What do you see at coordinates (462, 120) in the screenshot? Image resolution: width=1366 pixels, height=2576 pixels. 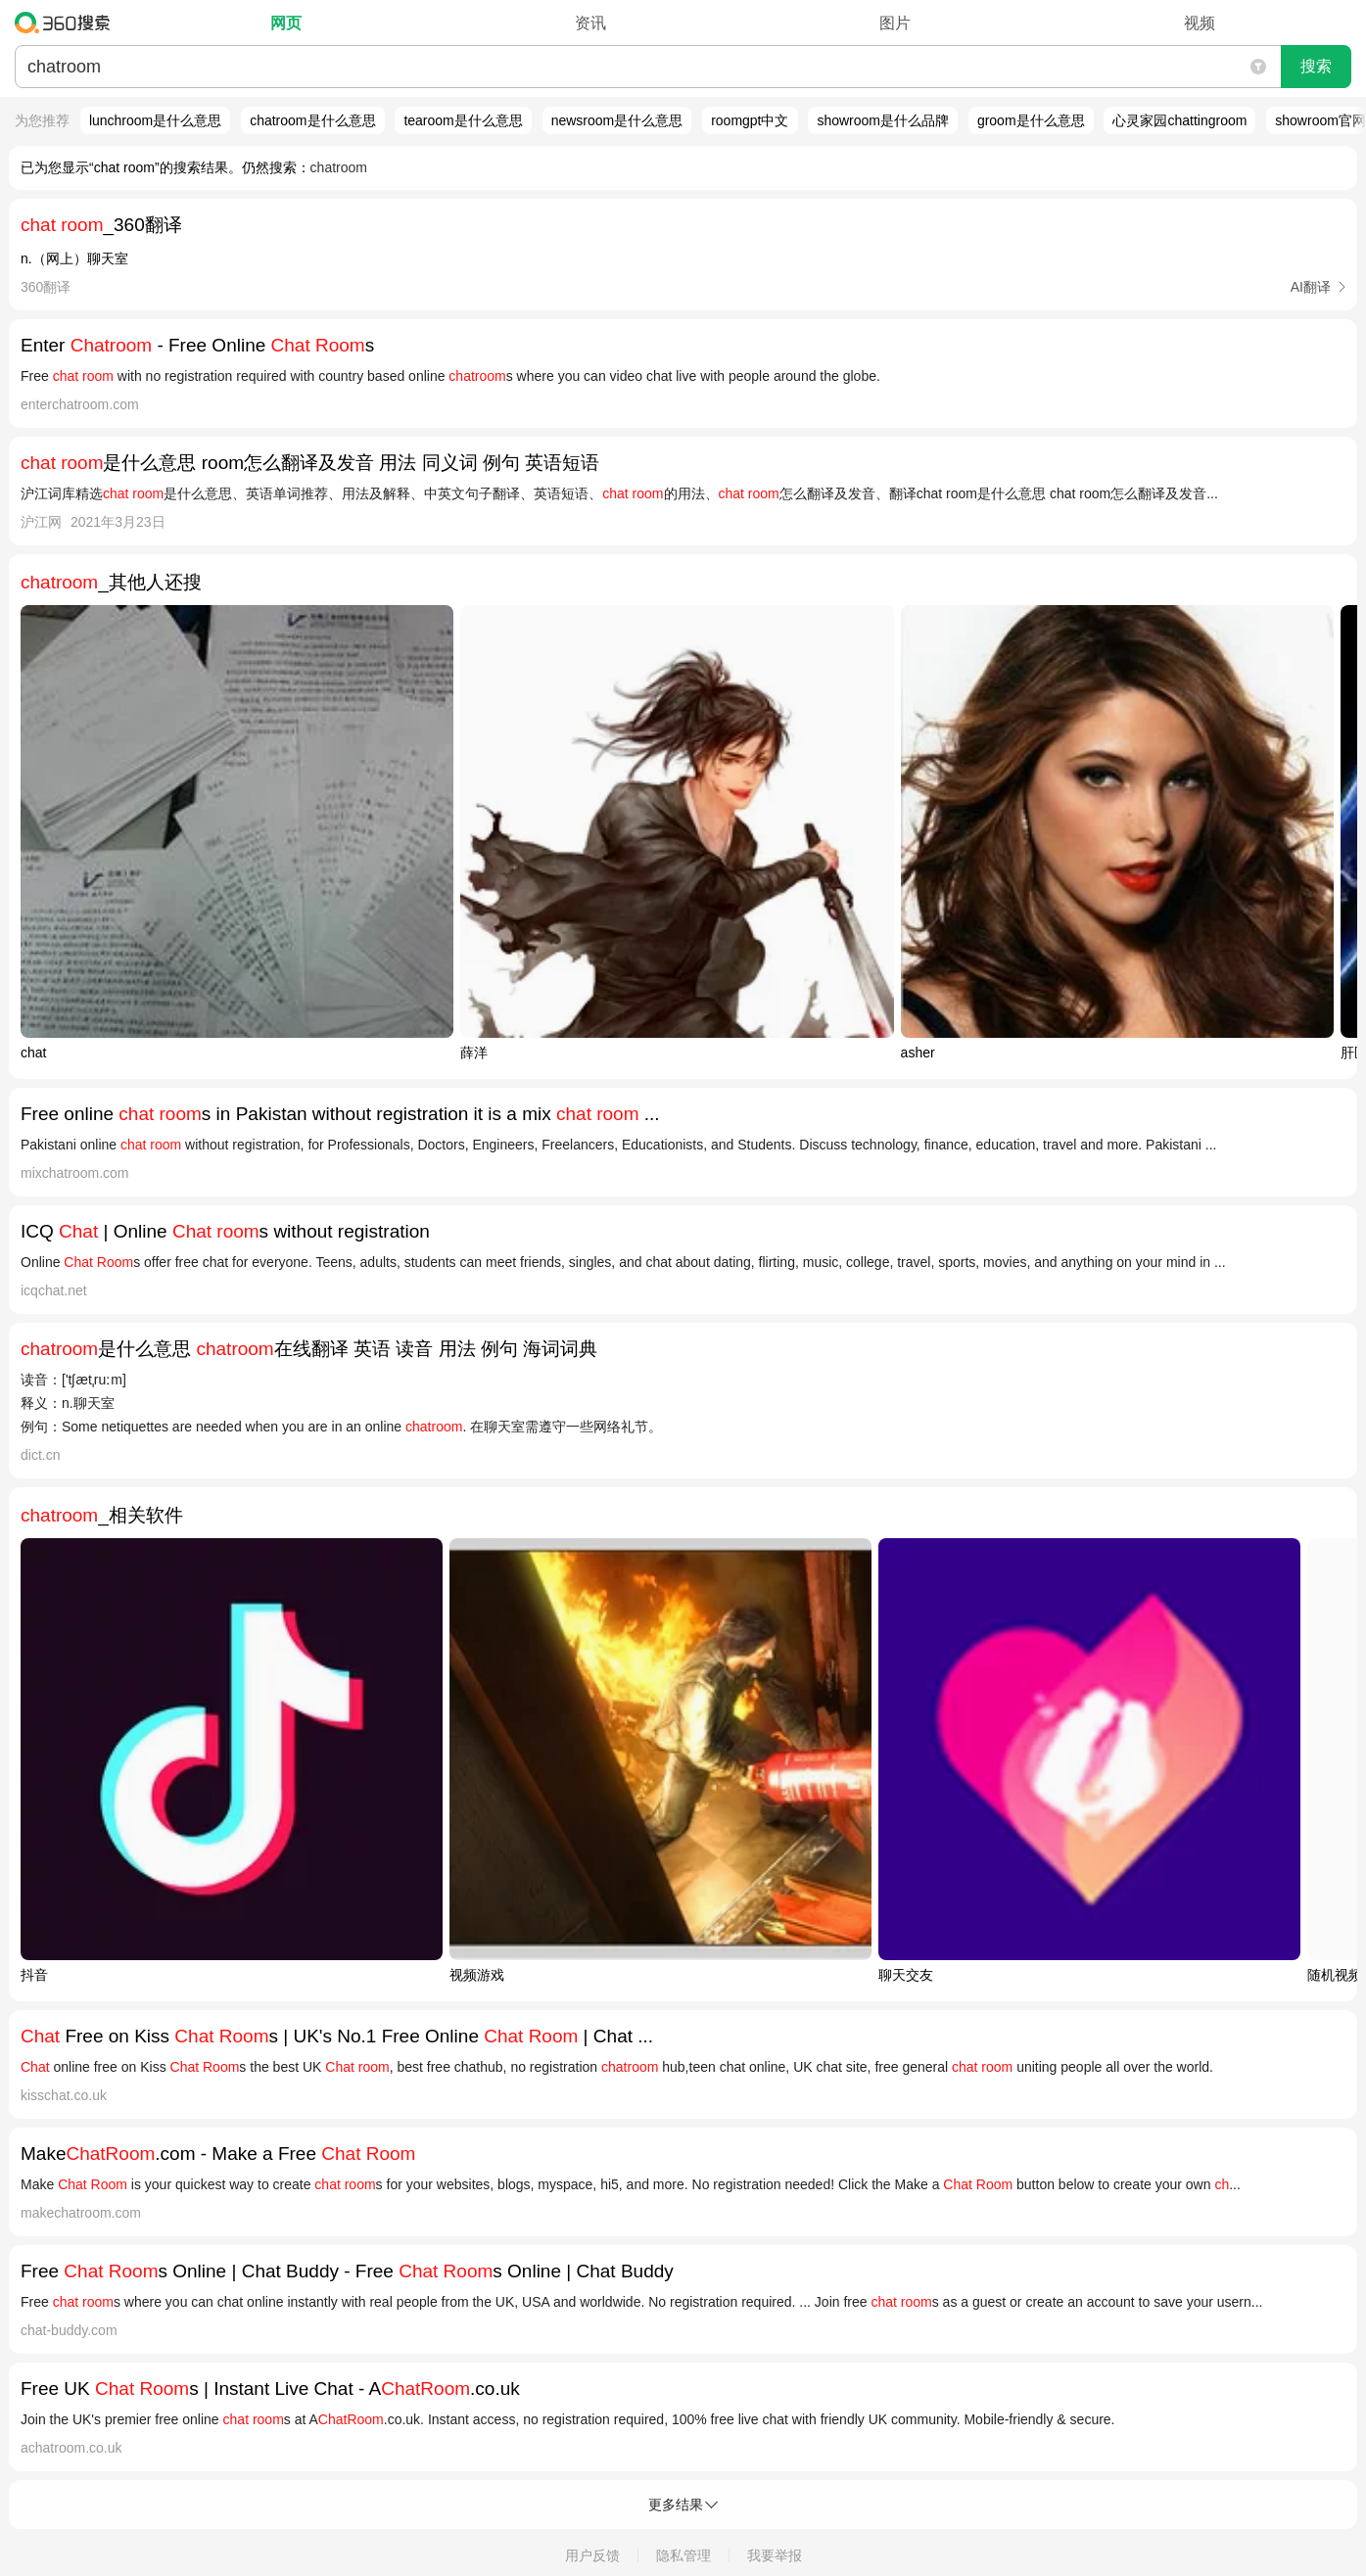 I see `tearoom是什么意思` at bounding box center [462, 120].